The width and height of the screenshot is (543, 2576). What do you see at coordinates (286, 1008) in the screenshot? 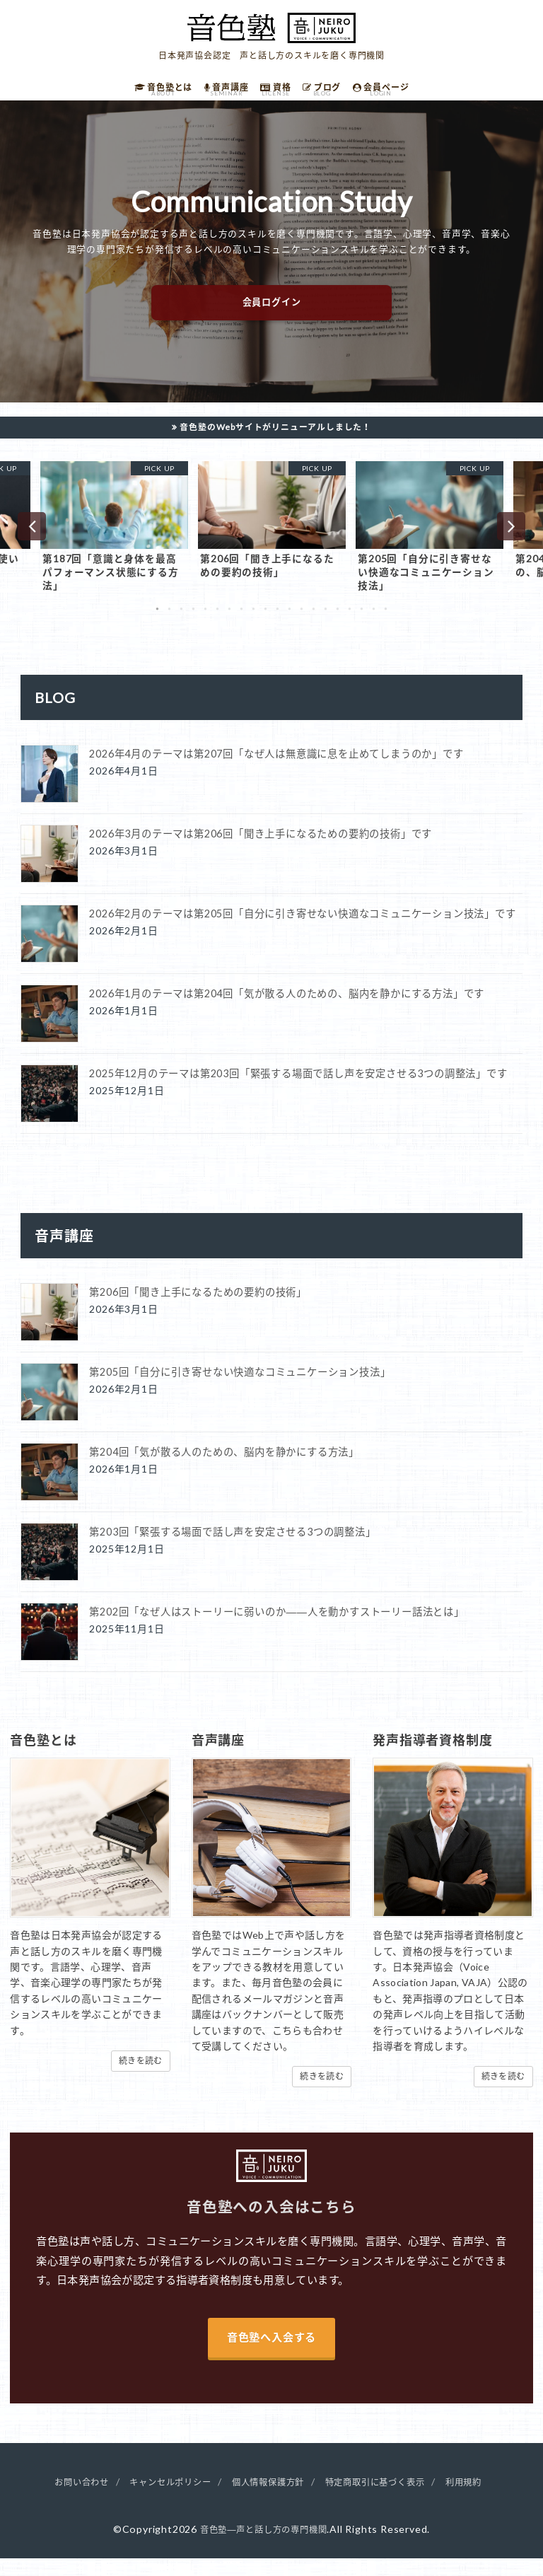
I see `2026年1月のテーマは第204回「気が散る人のための、脳内を静かにする方法」です` at bounding box center [286, 1008].